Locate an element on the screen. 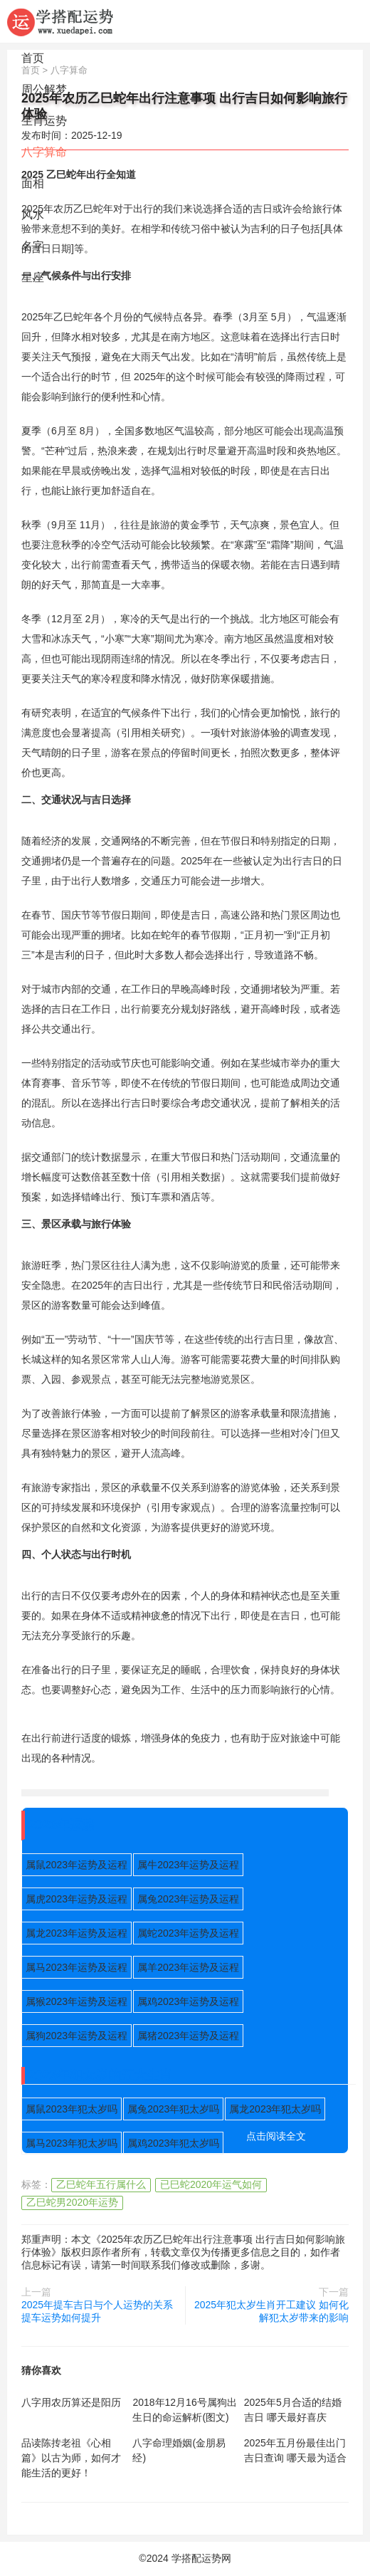 The image size is (370, 2576). 属马2023年犯太岁吗 is located at coordinates (71, 2143).